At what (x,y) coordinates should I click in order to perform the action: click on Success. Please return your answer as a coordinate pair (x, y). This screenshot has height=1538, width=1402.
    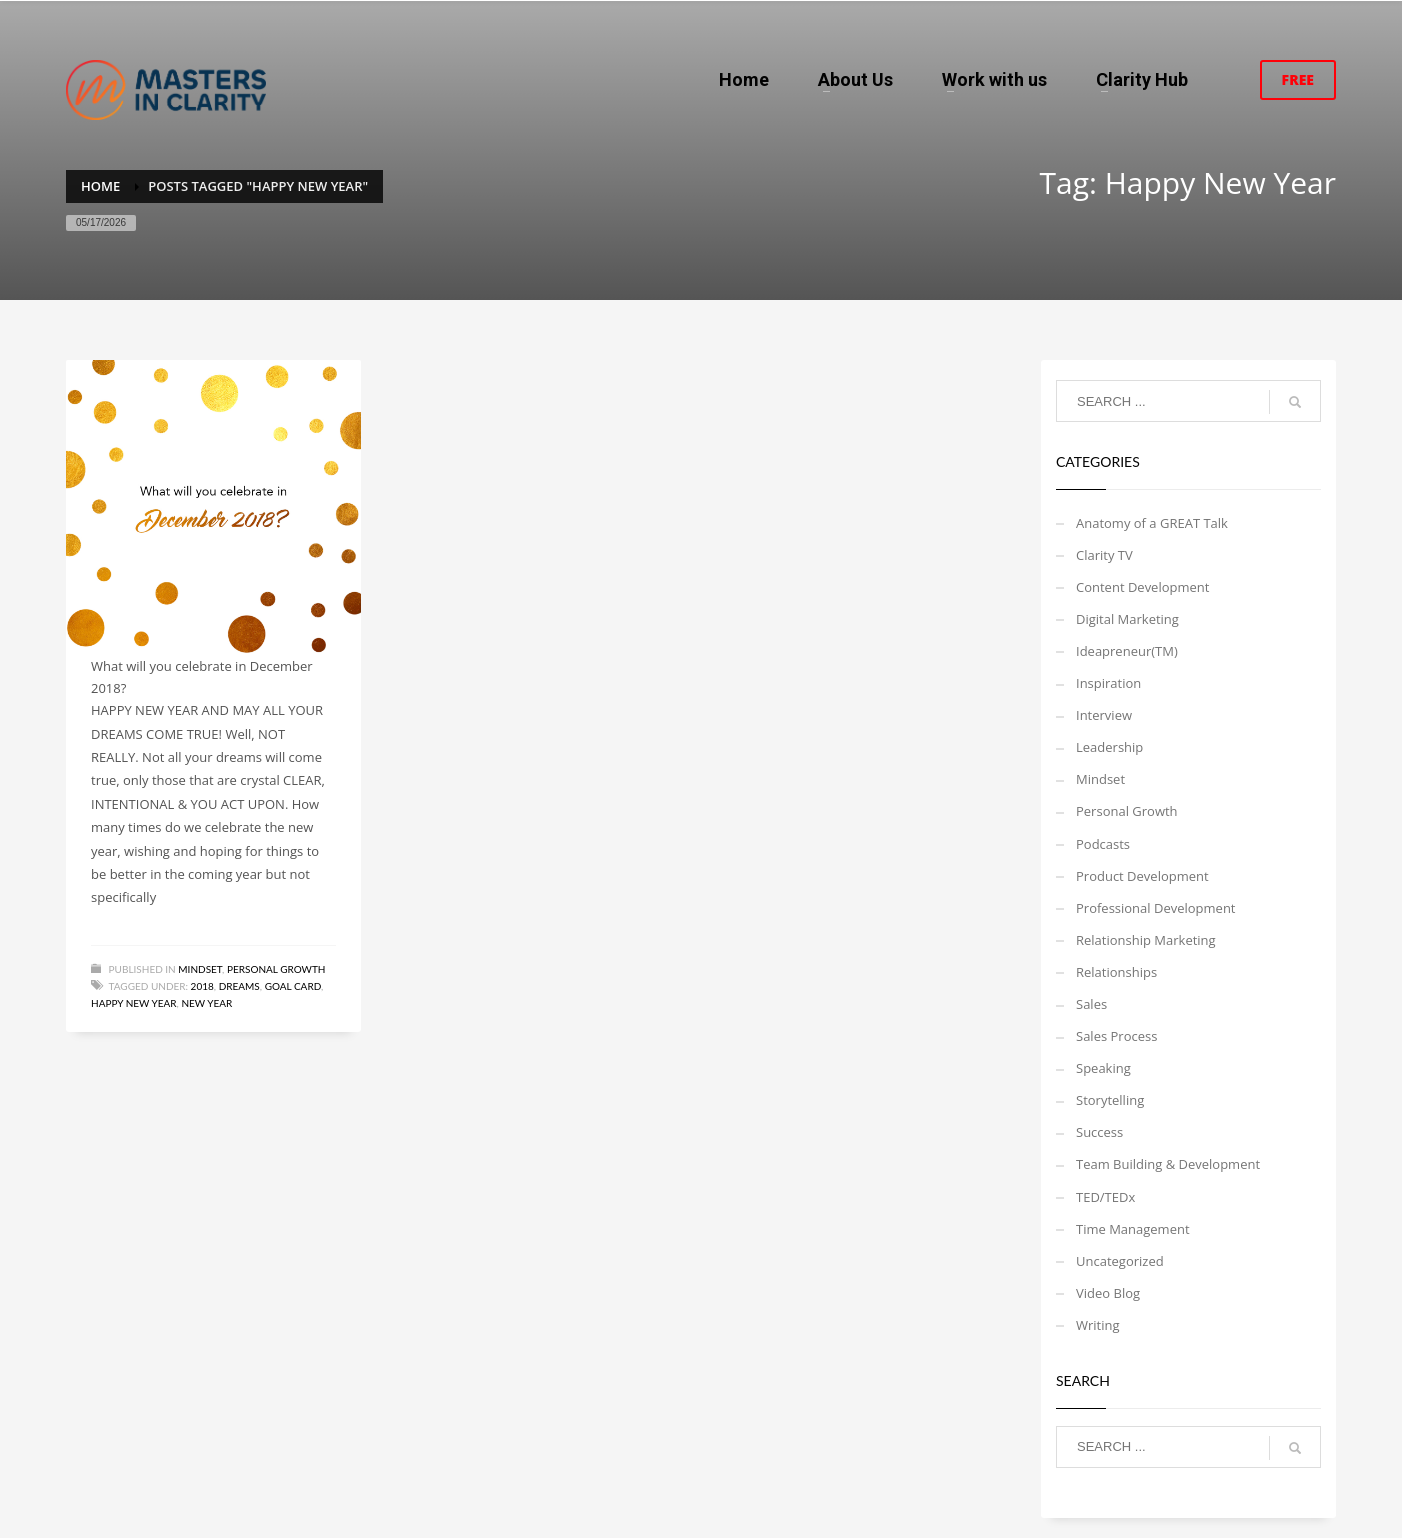
    Looking at the image, I should click on (1099, 1132).